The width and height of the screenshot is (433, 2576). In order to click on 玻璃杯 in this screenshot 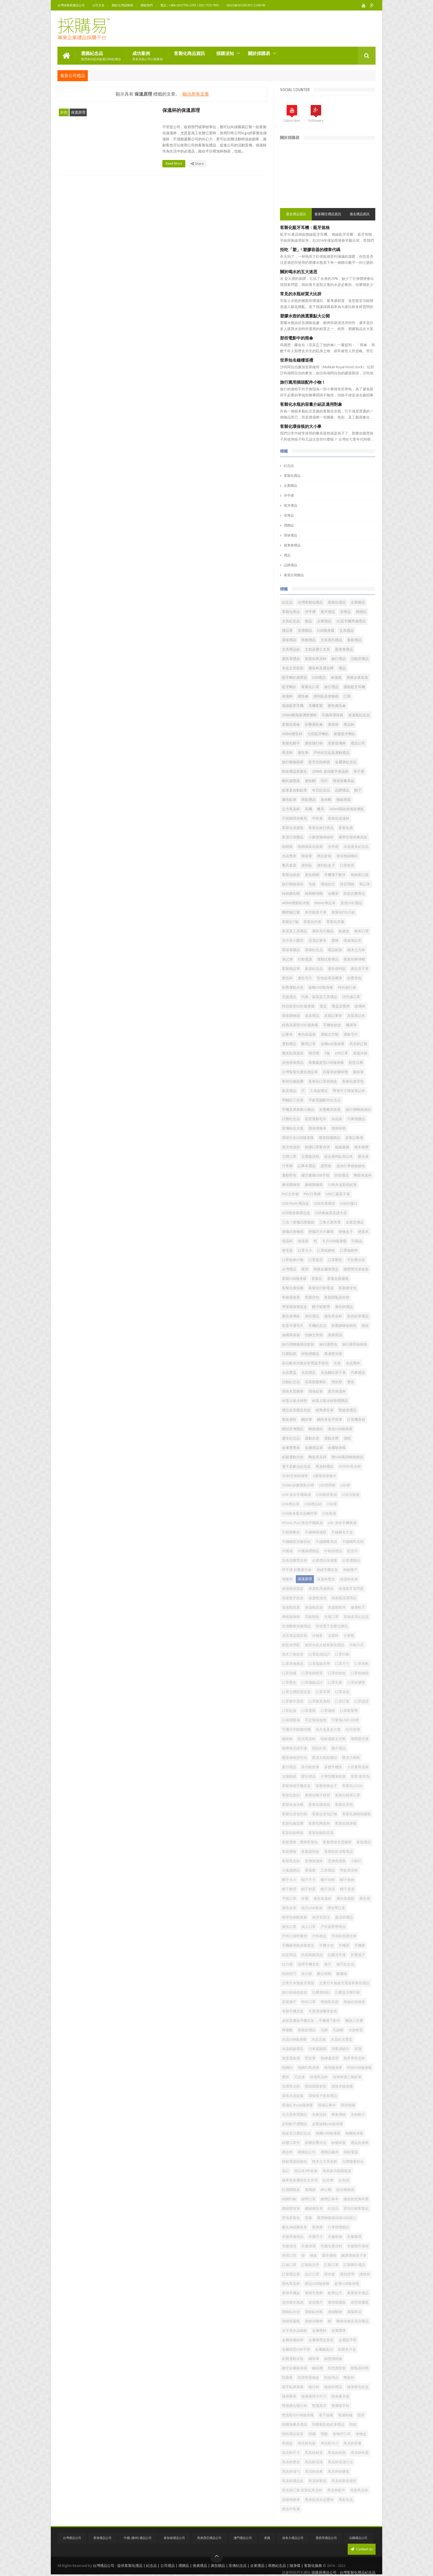, I will do `click(360, 1006)`.